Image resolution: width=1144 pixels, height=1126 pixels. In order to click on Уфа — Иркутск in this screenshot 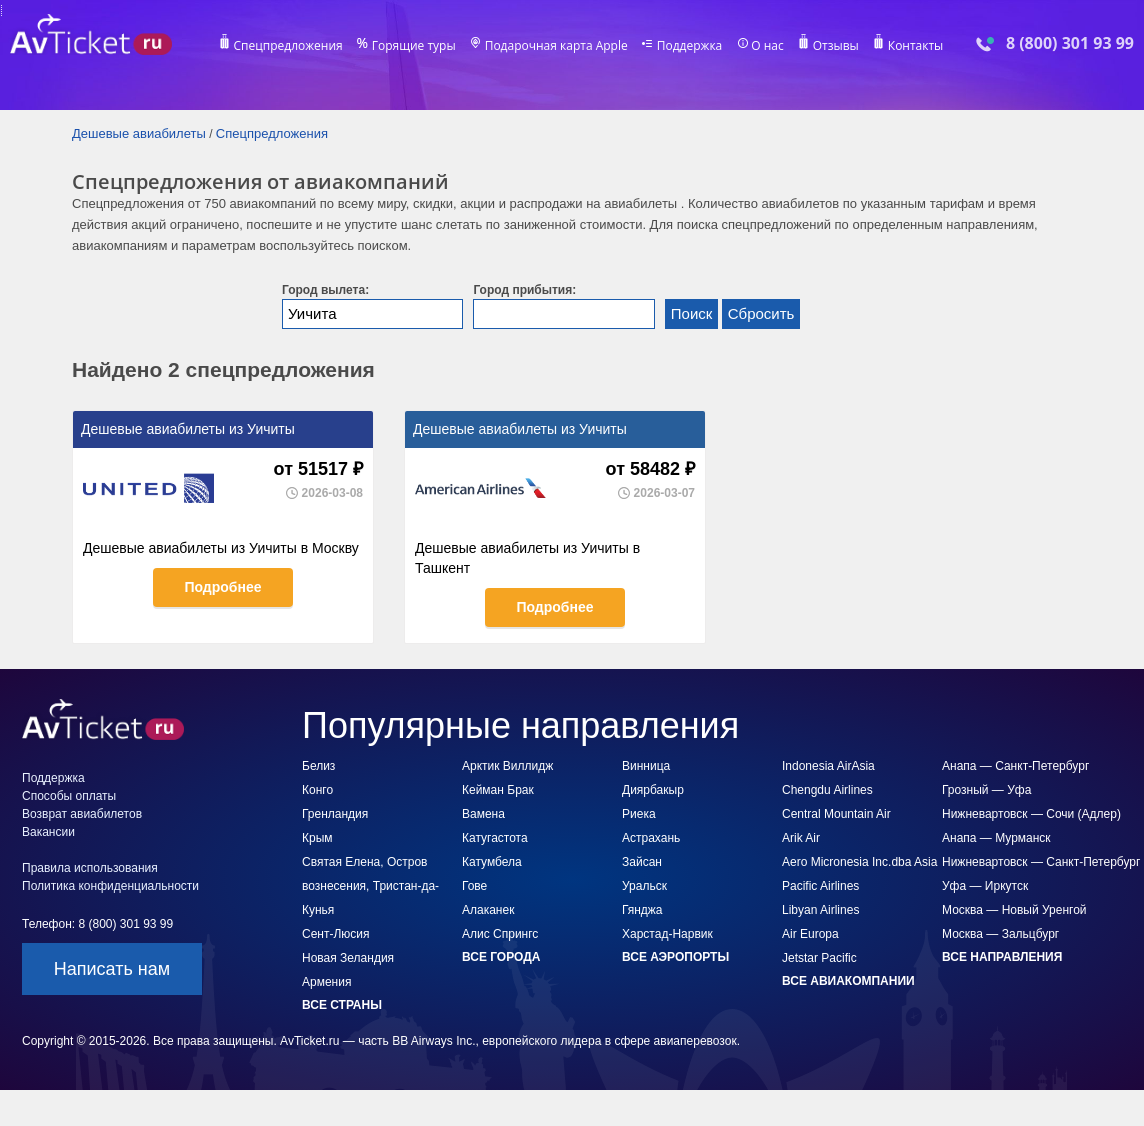, I will do `click(985, 886)`.